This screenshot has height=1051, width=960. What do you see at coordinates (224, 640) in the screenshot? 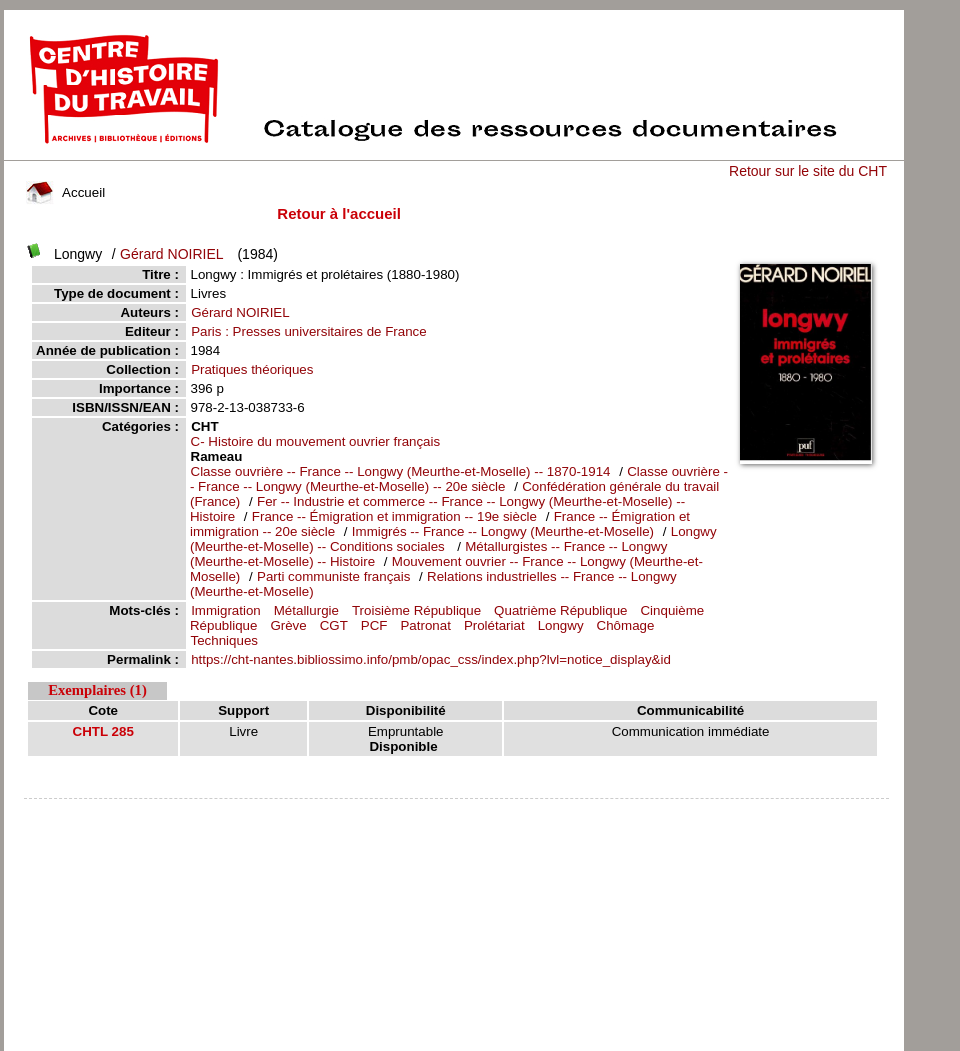
I see `Techniques` at bounding box center [224, 640].